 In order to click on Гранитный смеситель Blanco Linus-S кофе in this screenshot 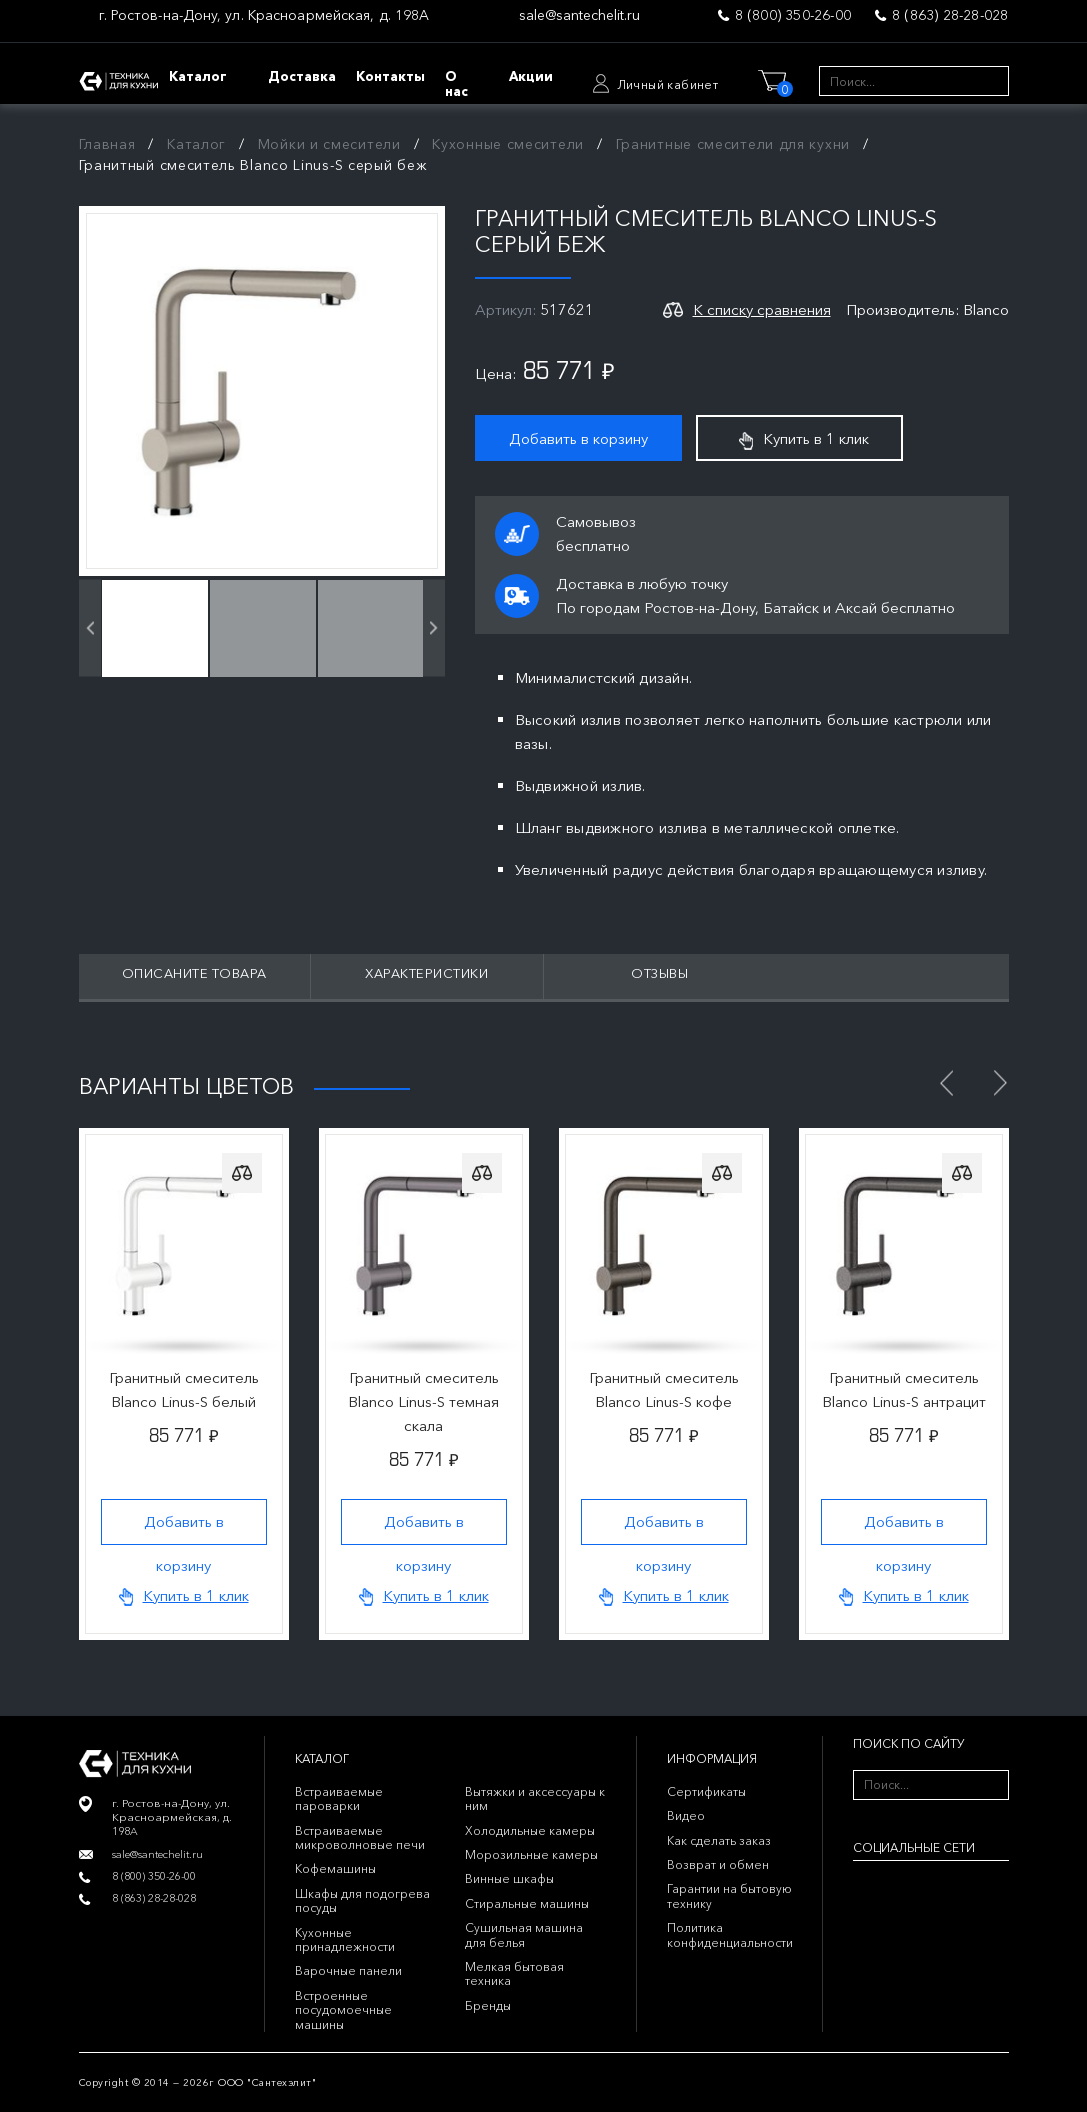, I will do `click(664, 1389)`.